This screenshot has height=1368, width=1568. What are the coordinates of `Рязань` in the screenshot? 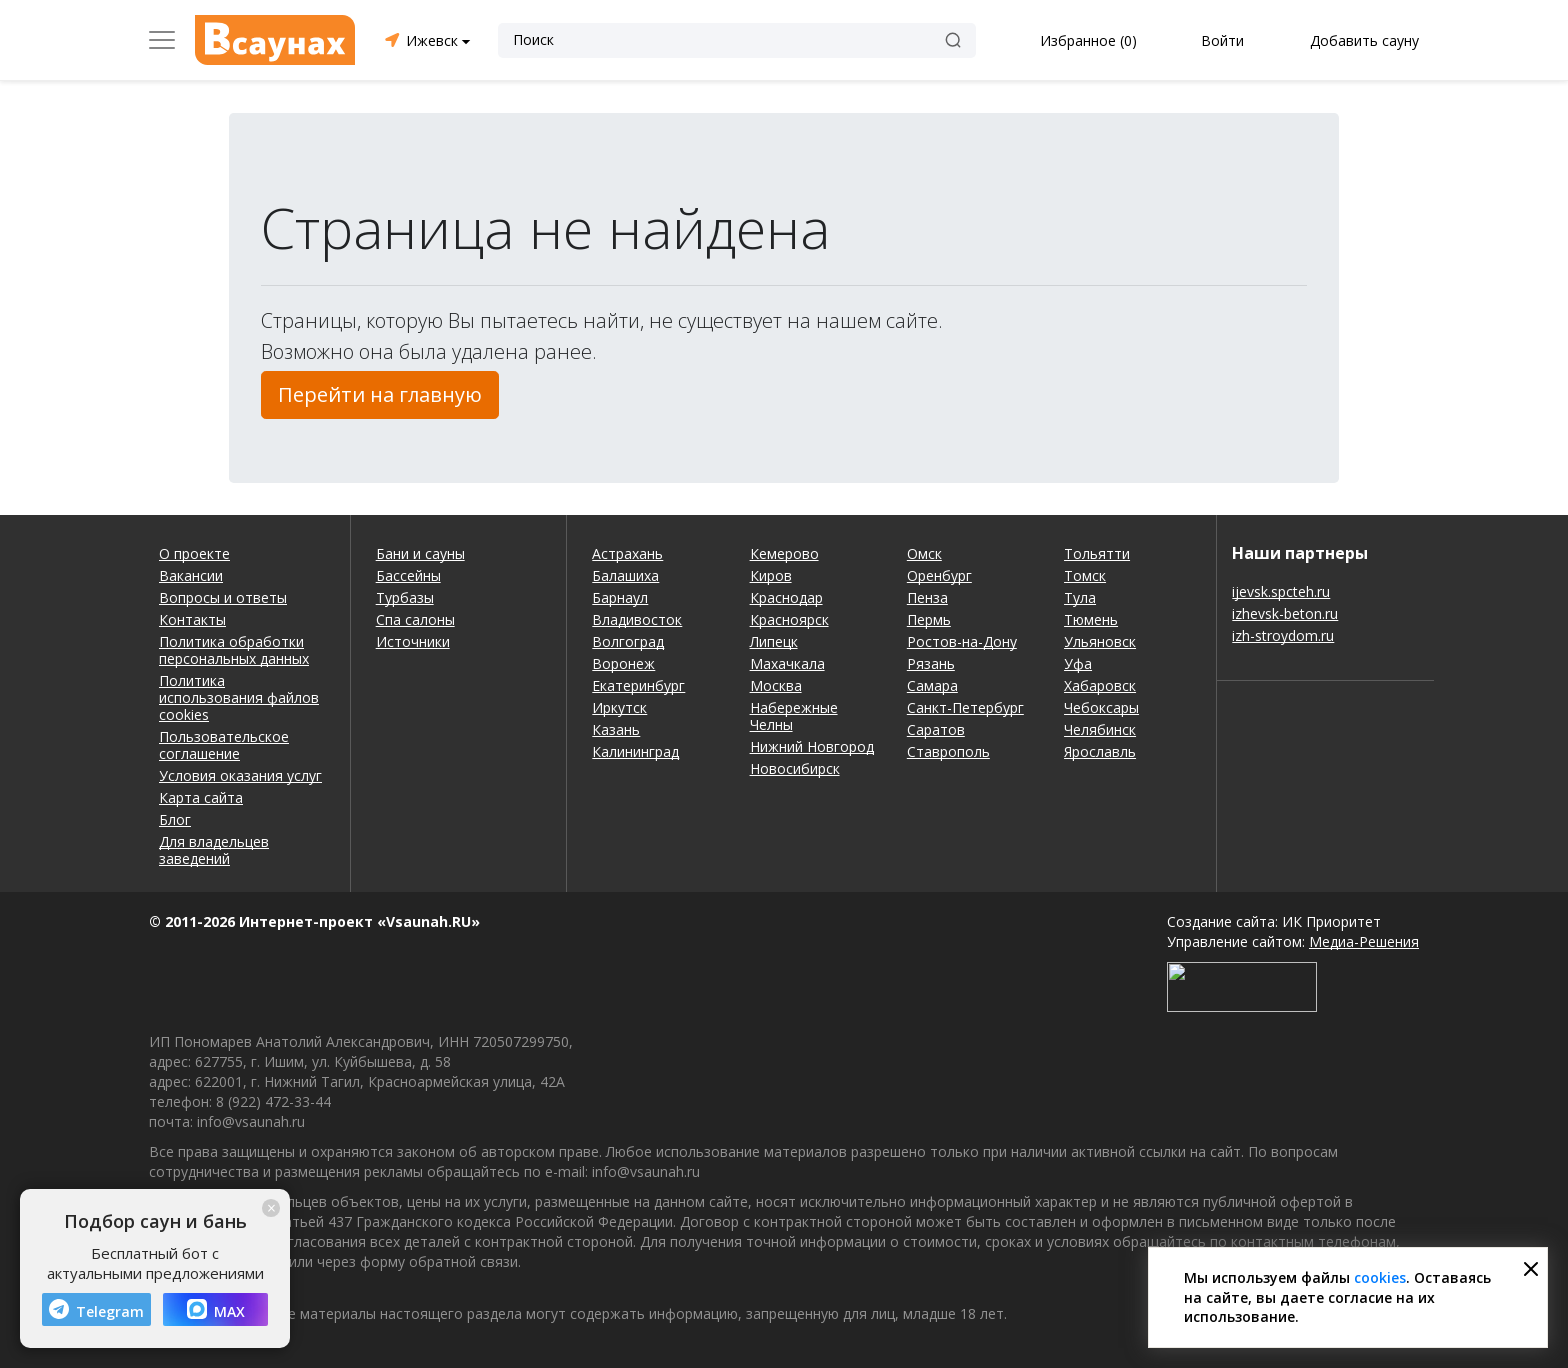 It's located at (931, 663).